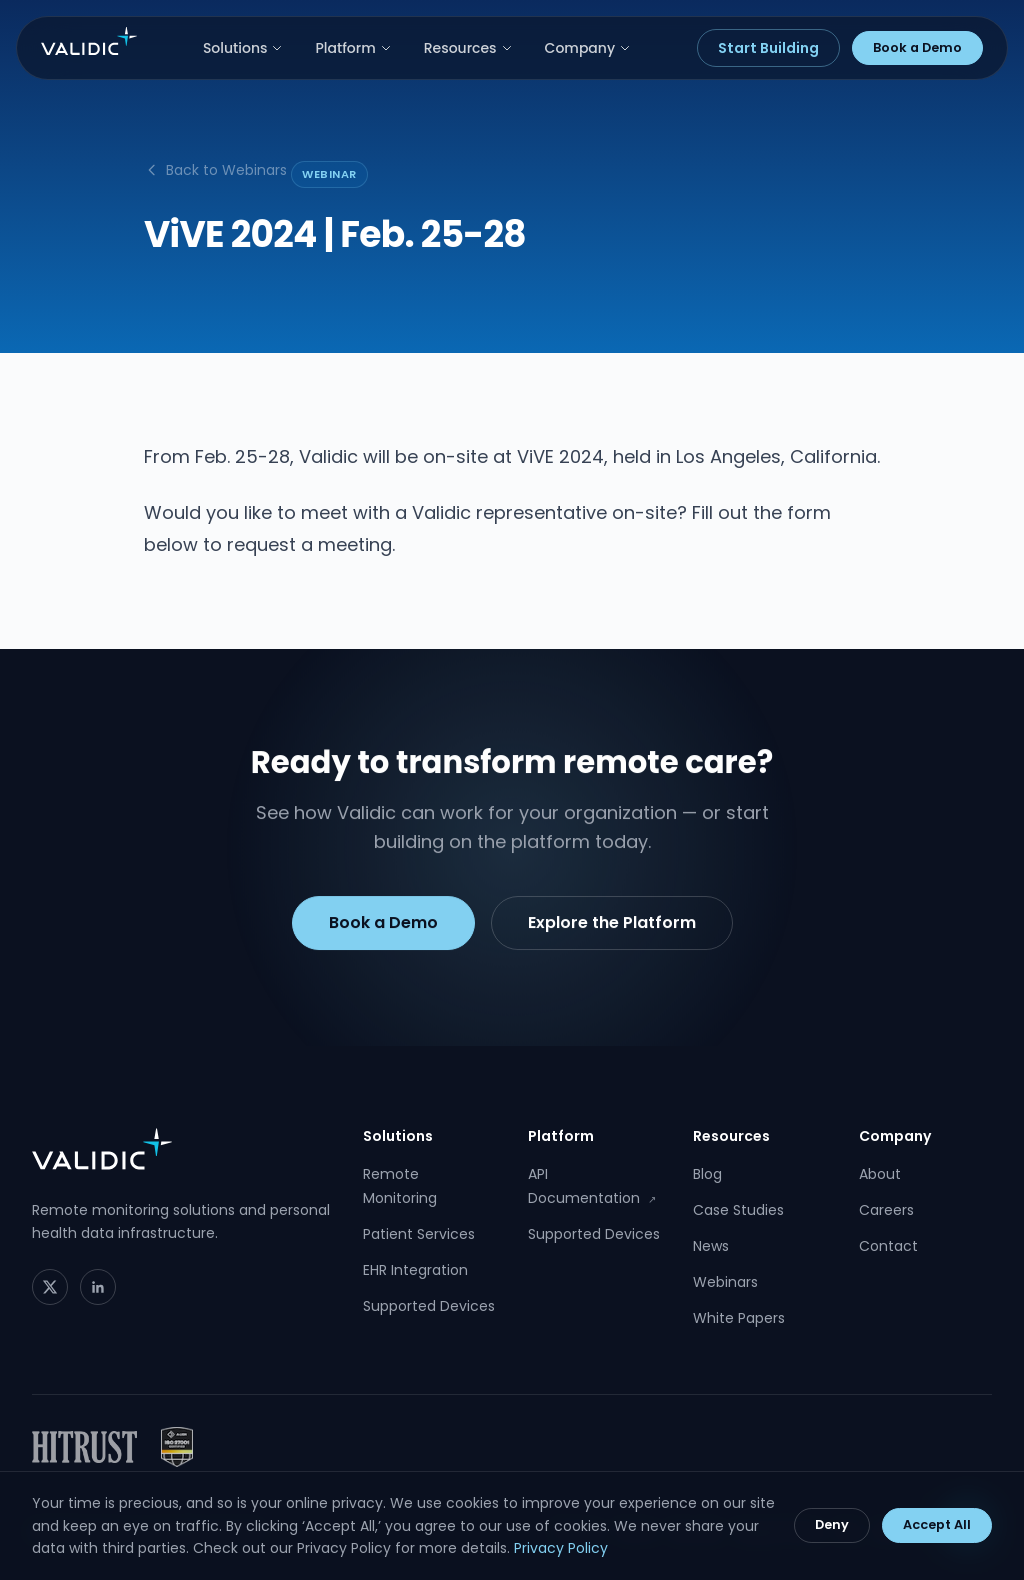 This screenshot has height=1580, width=1024. I want to click on Resources, so click(468, 48).